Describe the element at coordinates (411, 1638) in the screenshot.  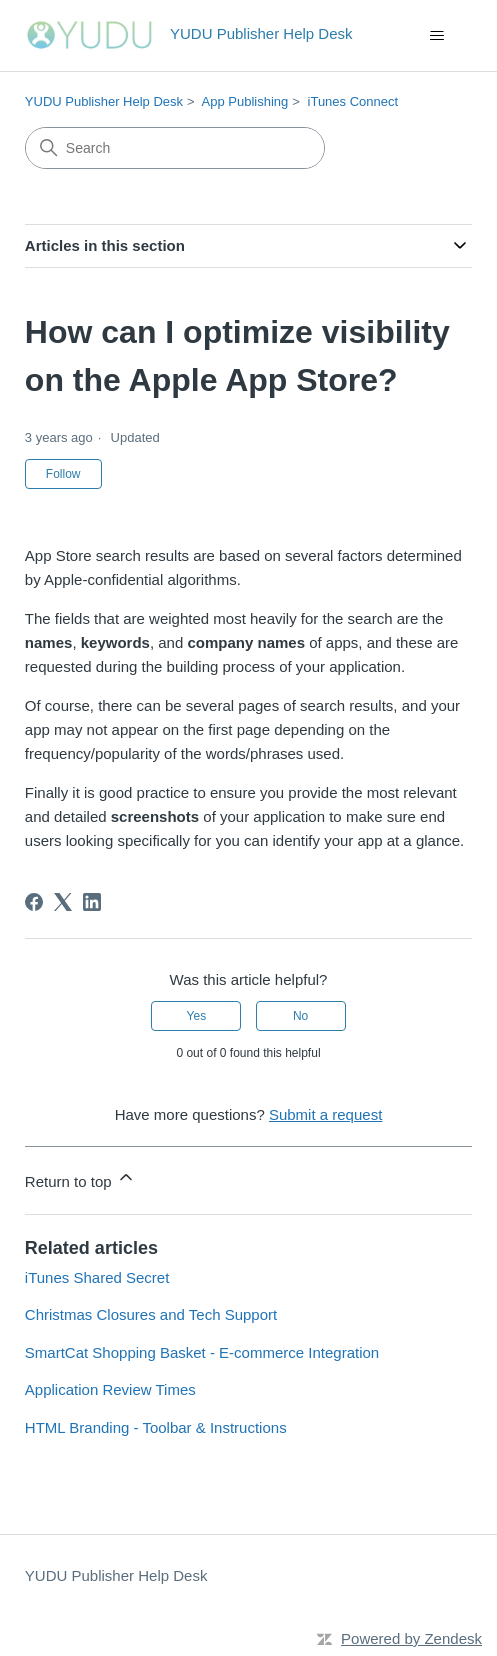
I see `Powered by Zendesk` at that location.